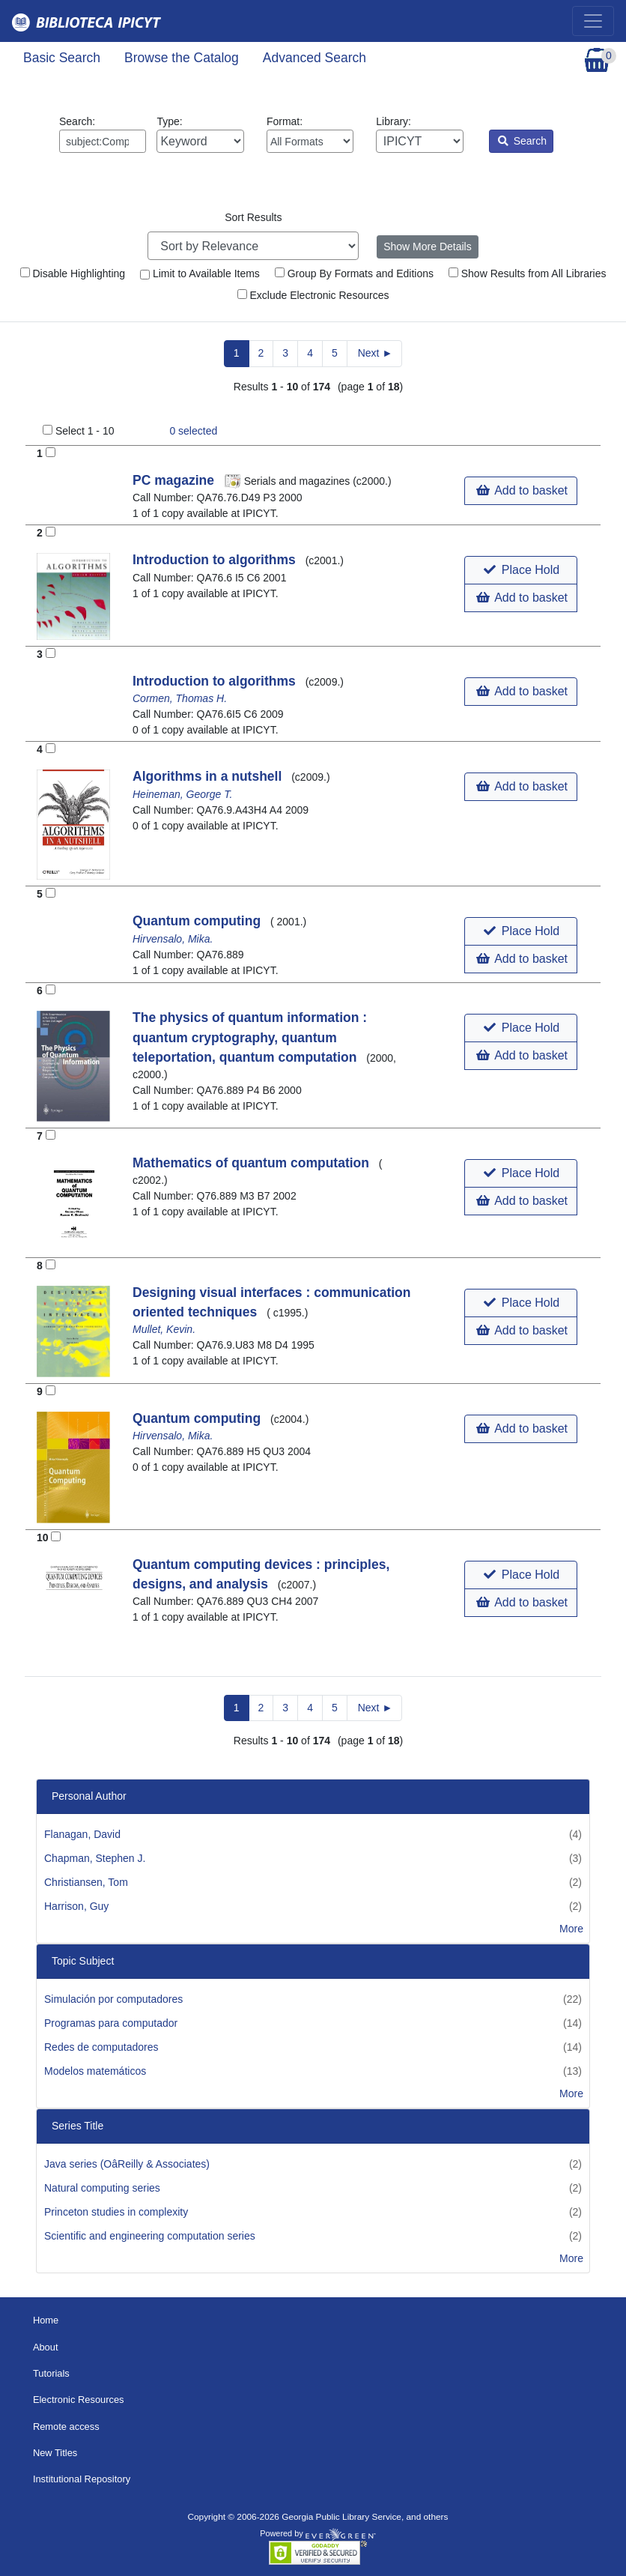  Describe the element at coordinates (419, 134) in the screenshot. I see `Library:` at that location.